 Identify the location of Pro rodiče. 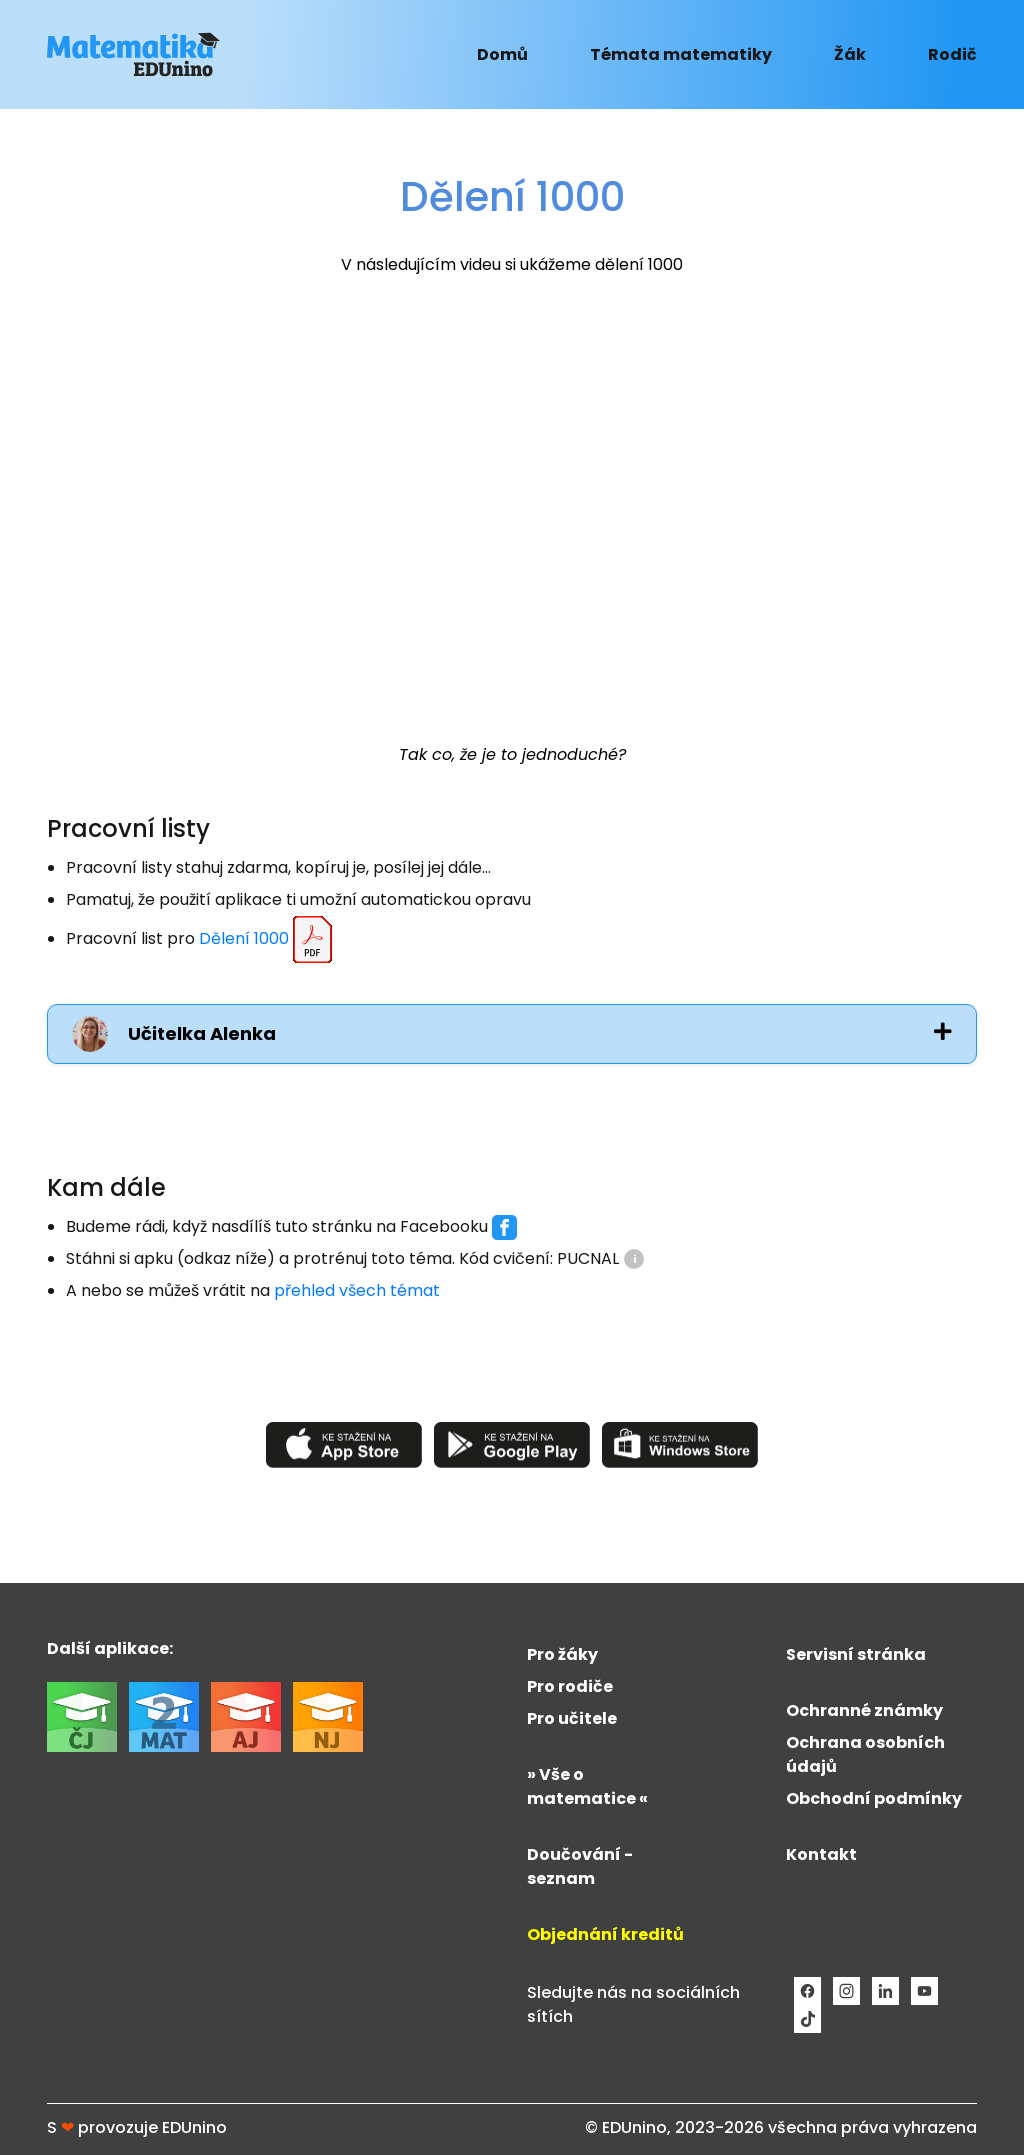
(570, 1686).